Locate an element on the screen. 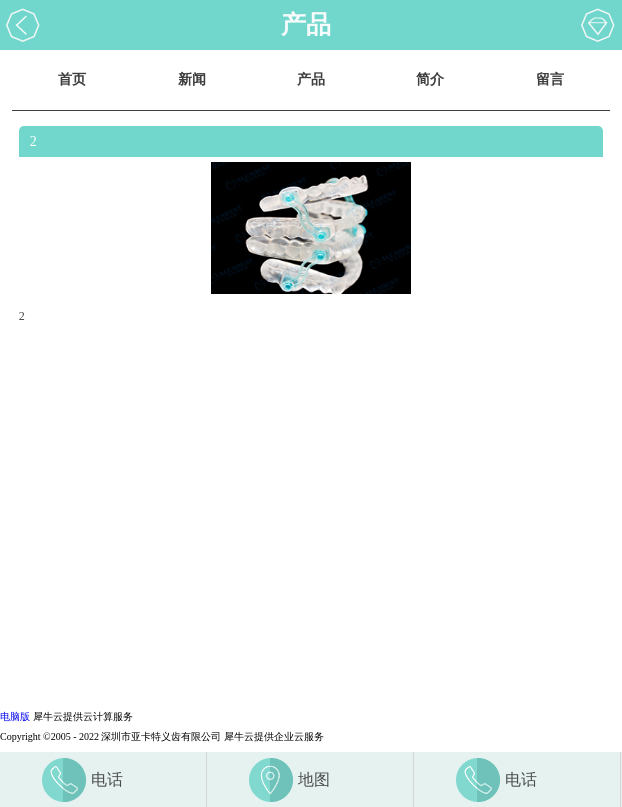 This screenshot has height=807, width=622. 首页 is located at coordinates (72, 79).